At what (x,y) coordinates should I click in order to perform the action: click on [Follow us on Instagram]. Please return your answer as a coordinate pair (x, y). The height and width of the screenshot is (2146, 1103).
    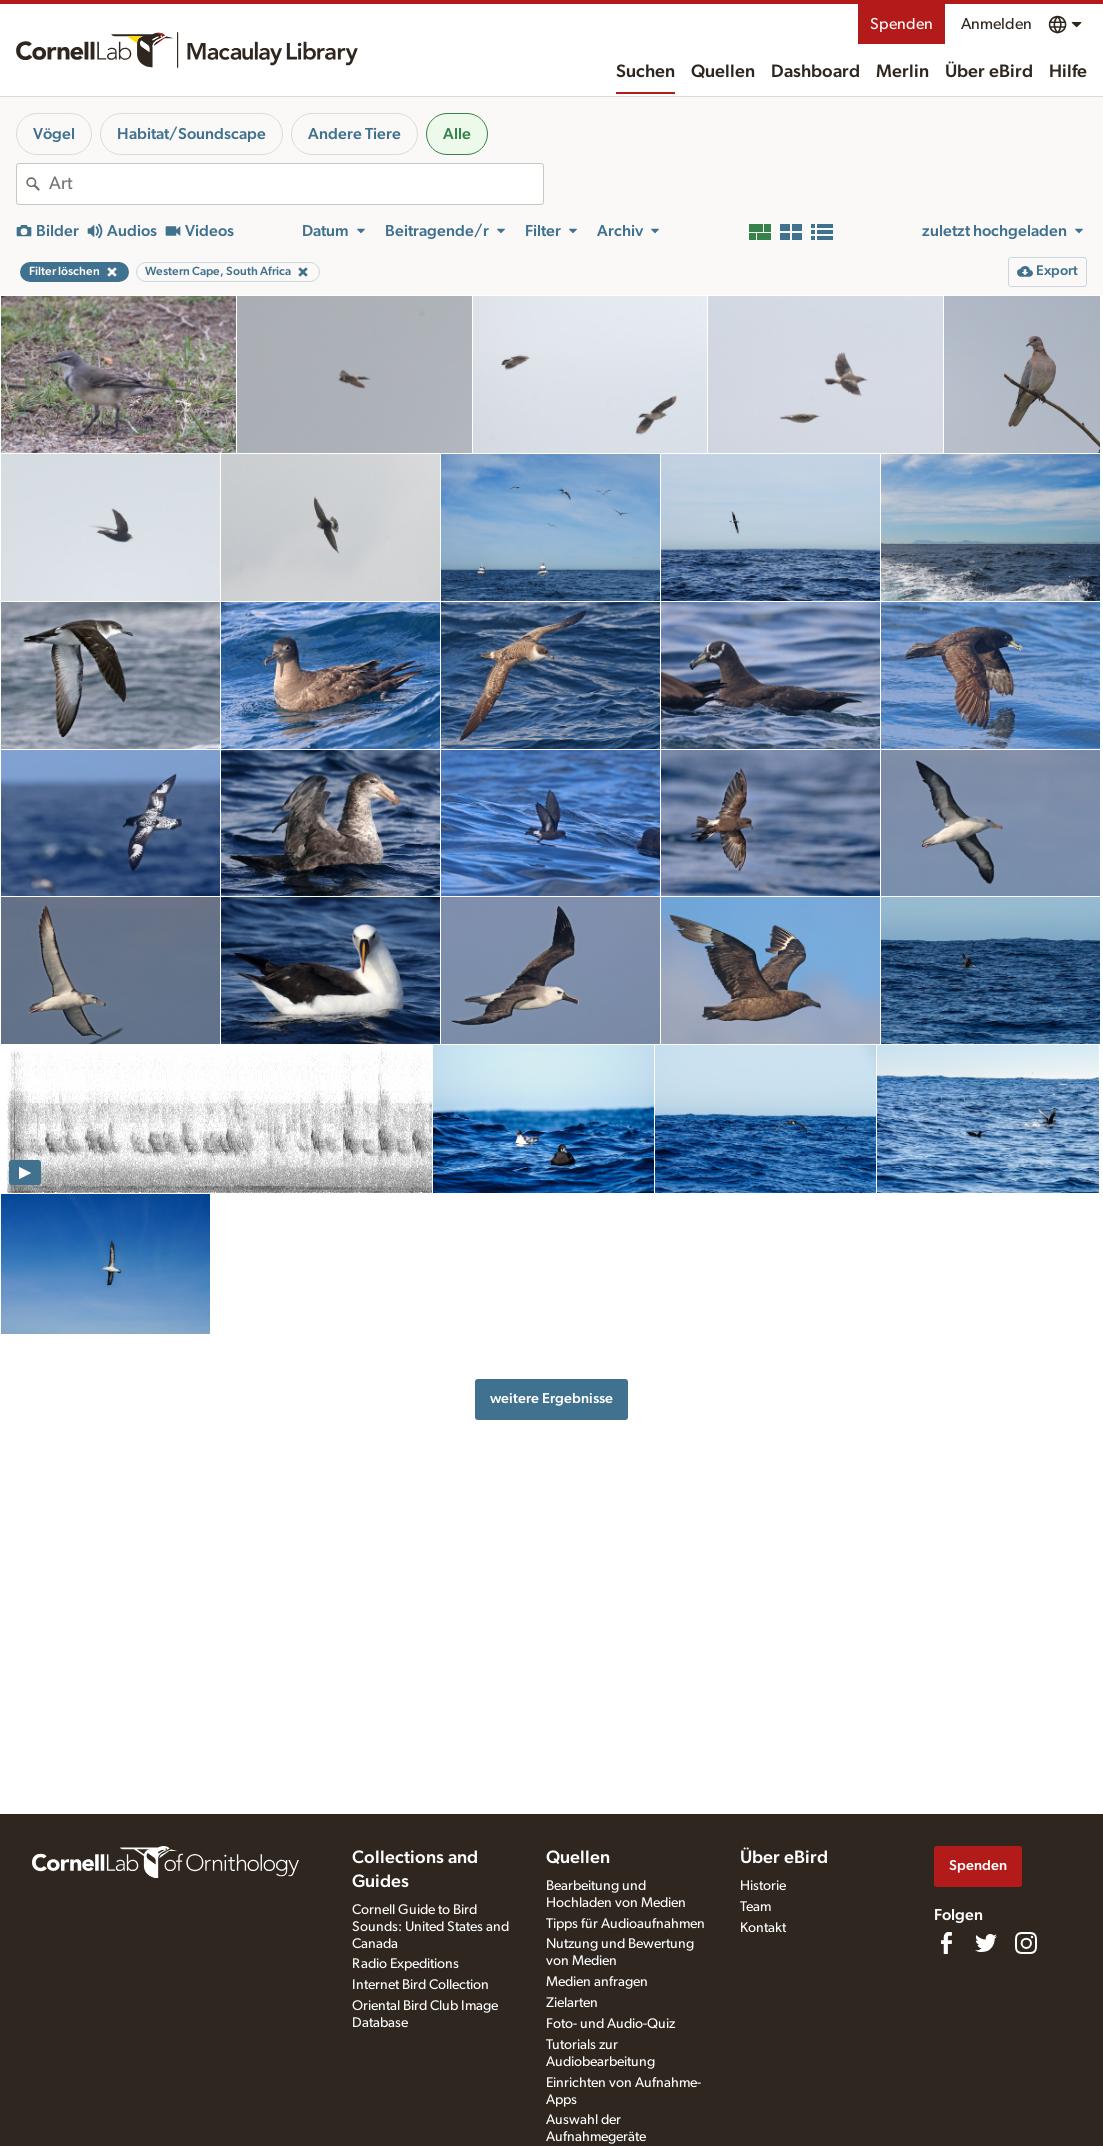
    Looking at the image, I should click on (1026, 1943).